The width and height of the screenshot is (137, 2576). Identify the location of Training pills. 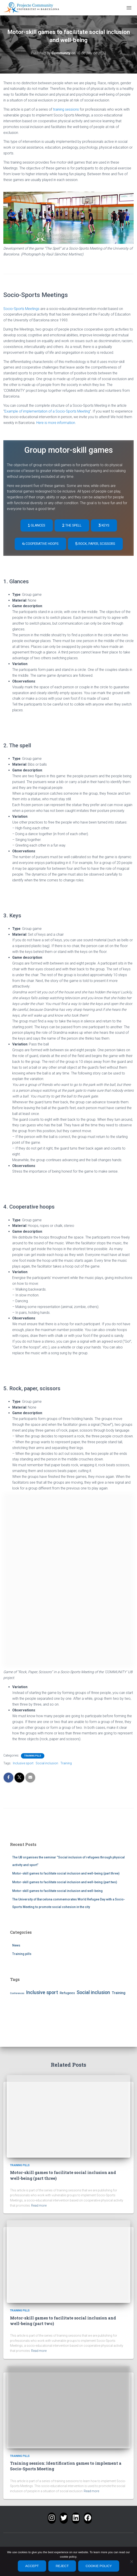
(32, 1756).